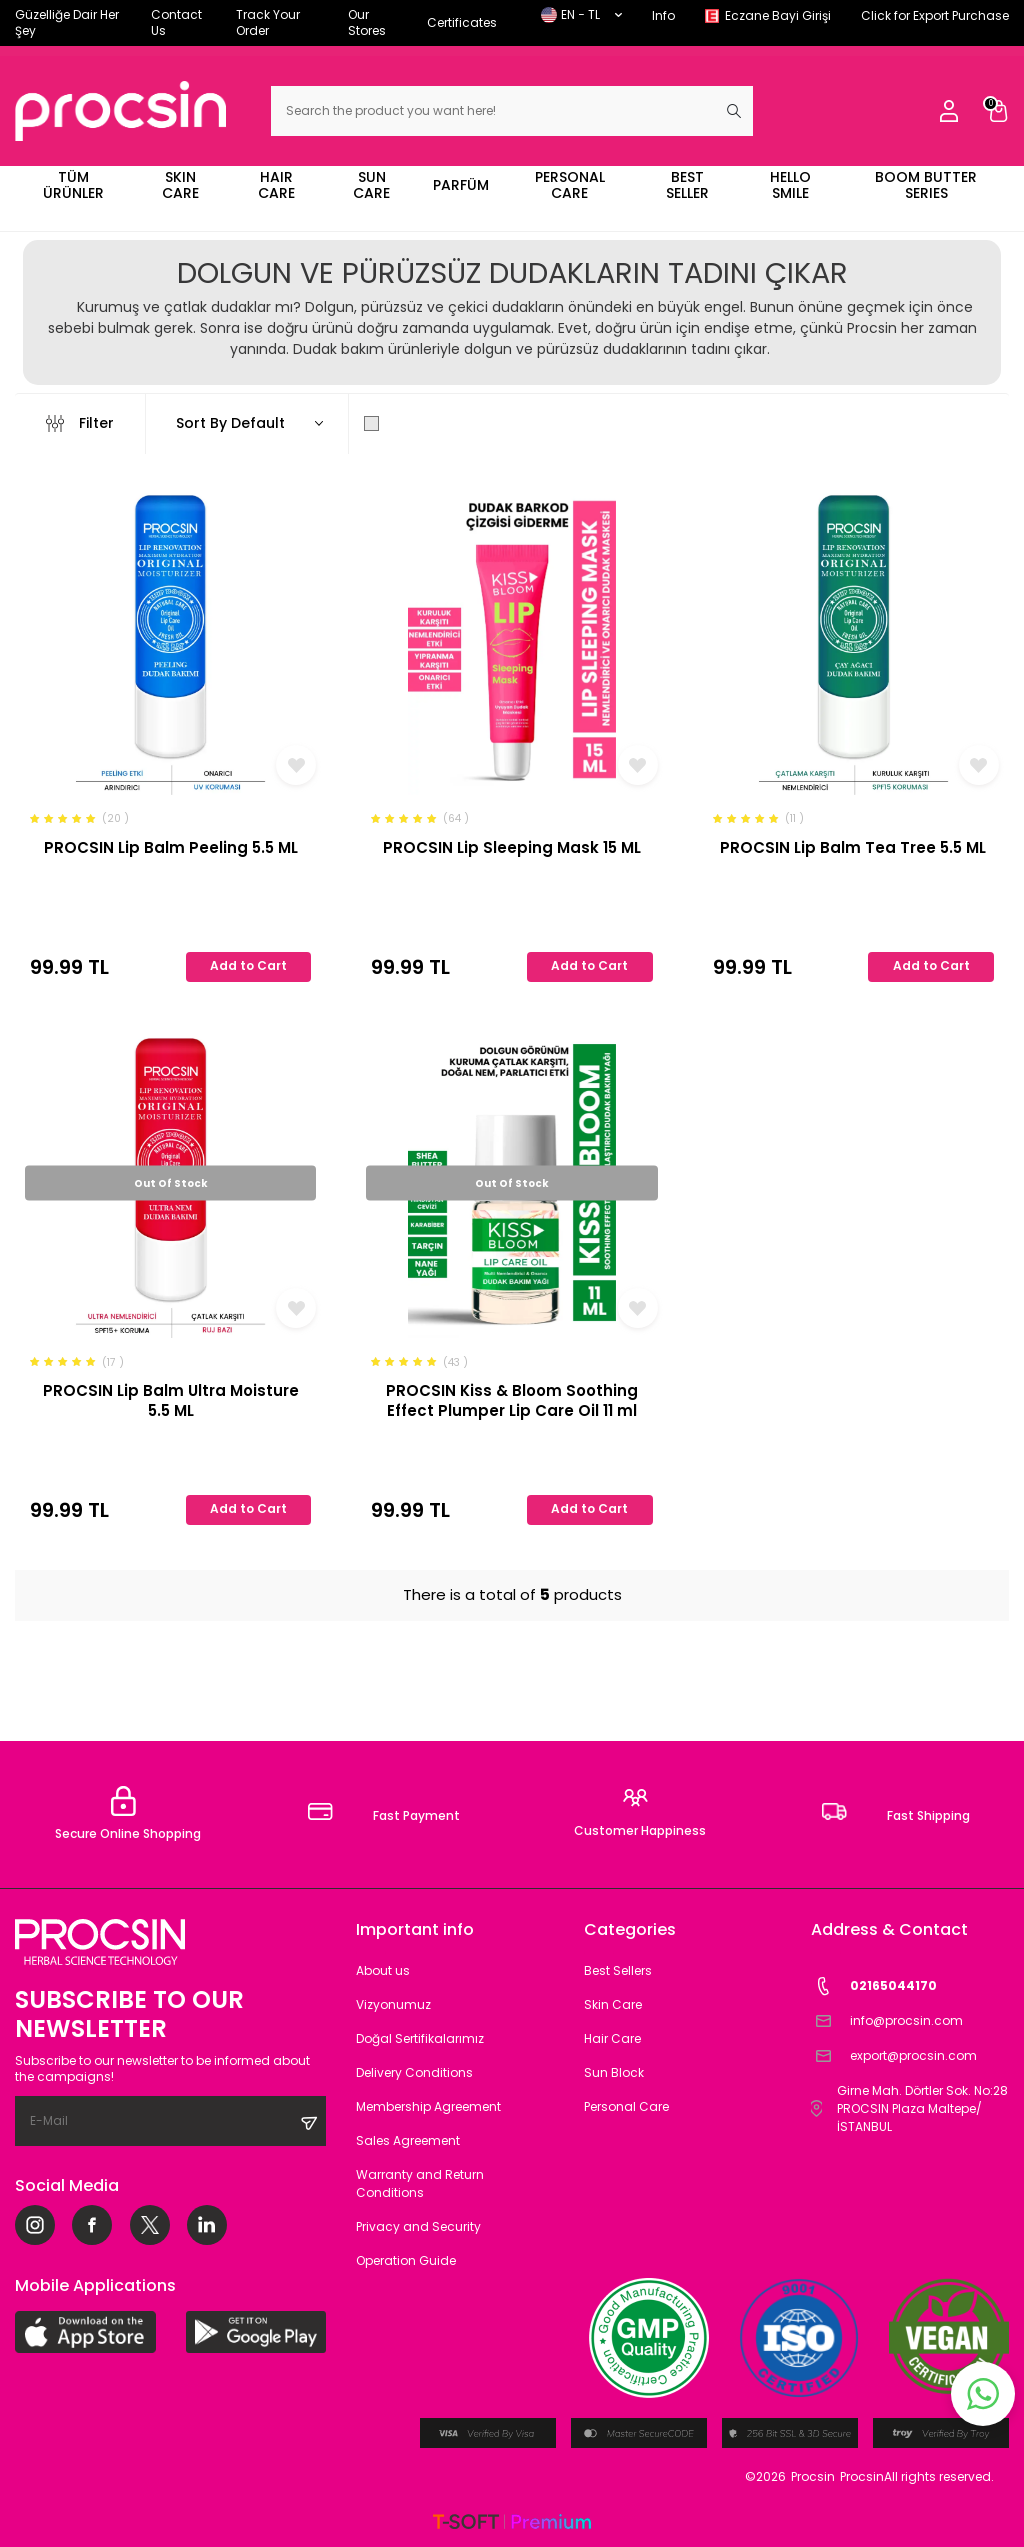  I want to click on Add to Cart, so click(248, 965).